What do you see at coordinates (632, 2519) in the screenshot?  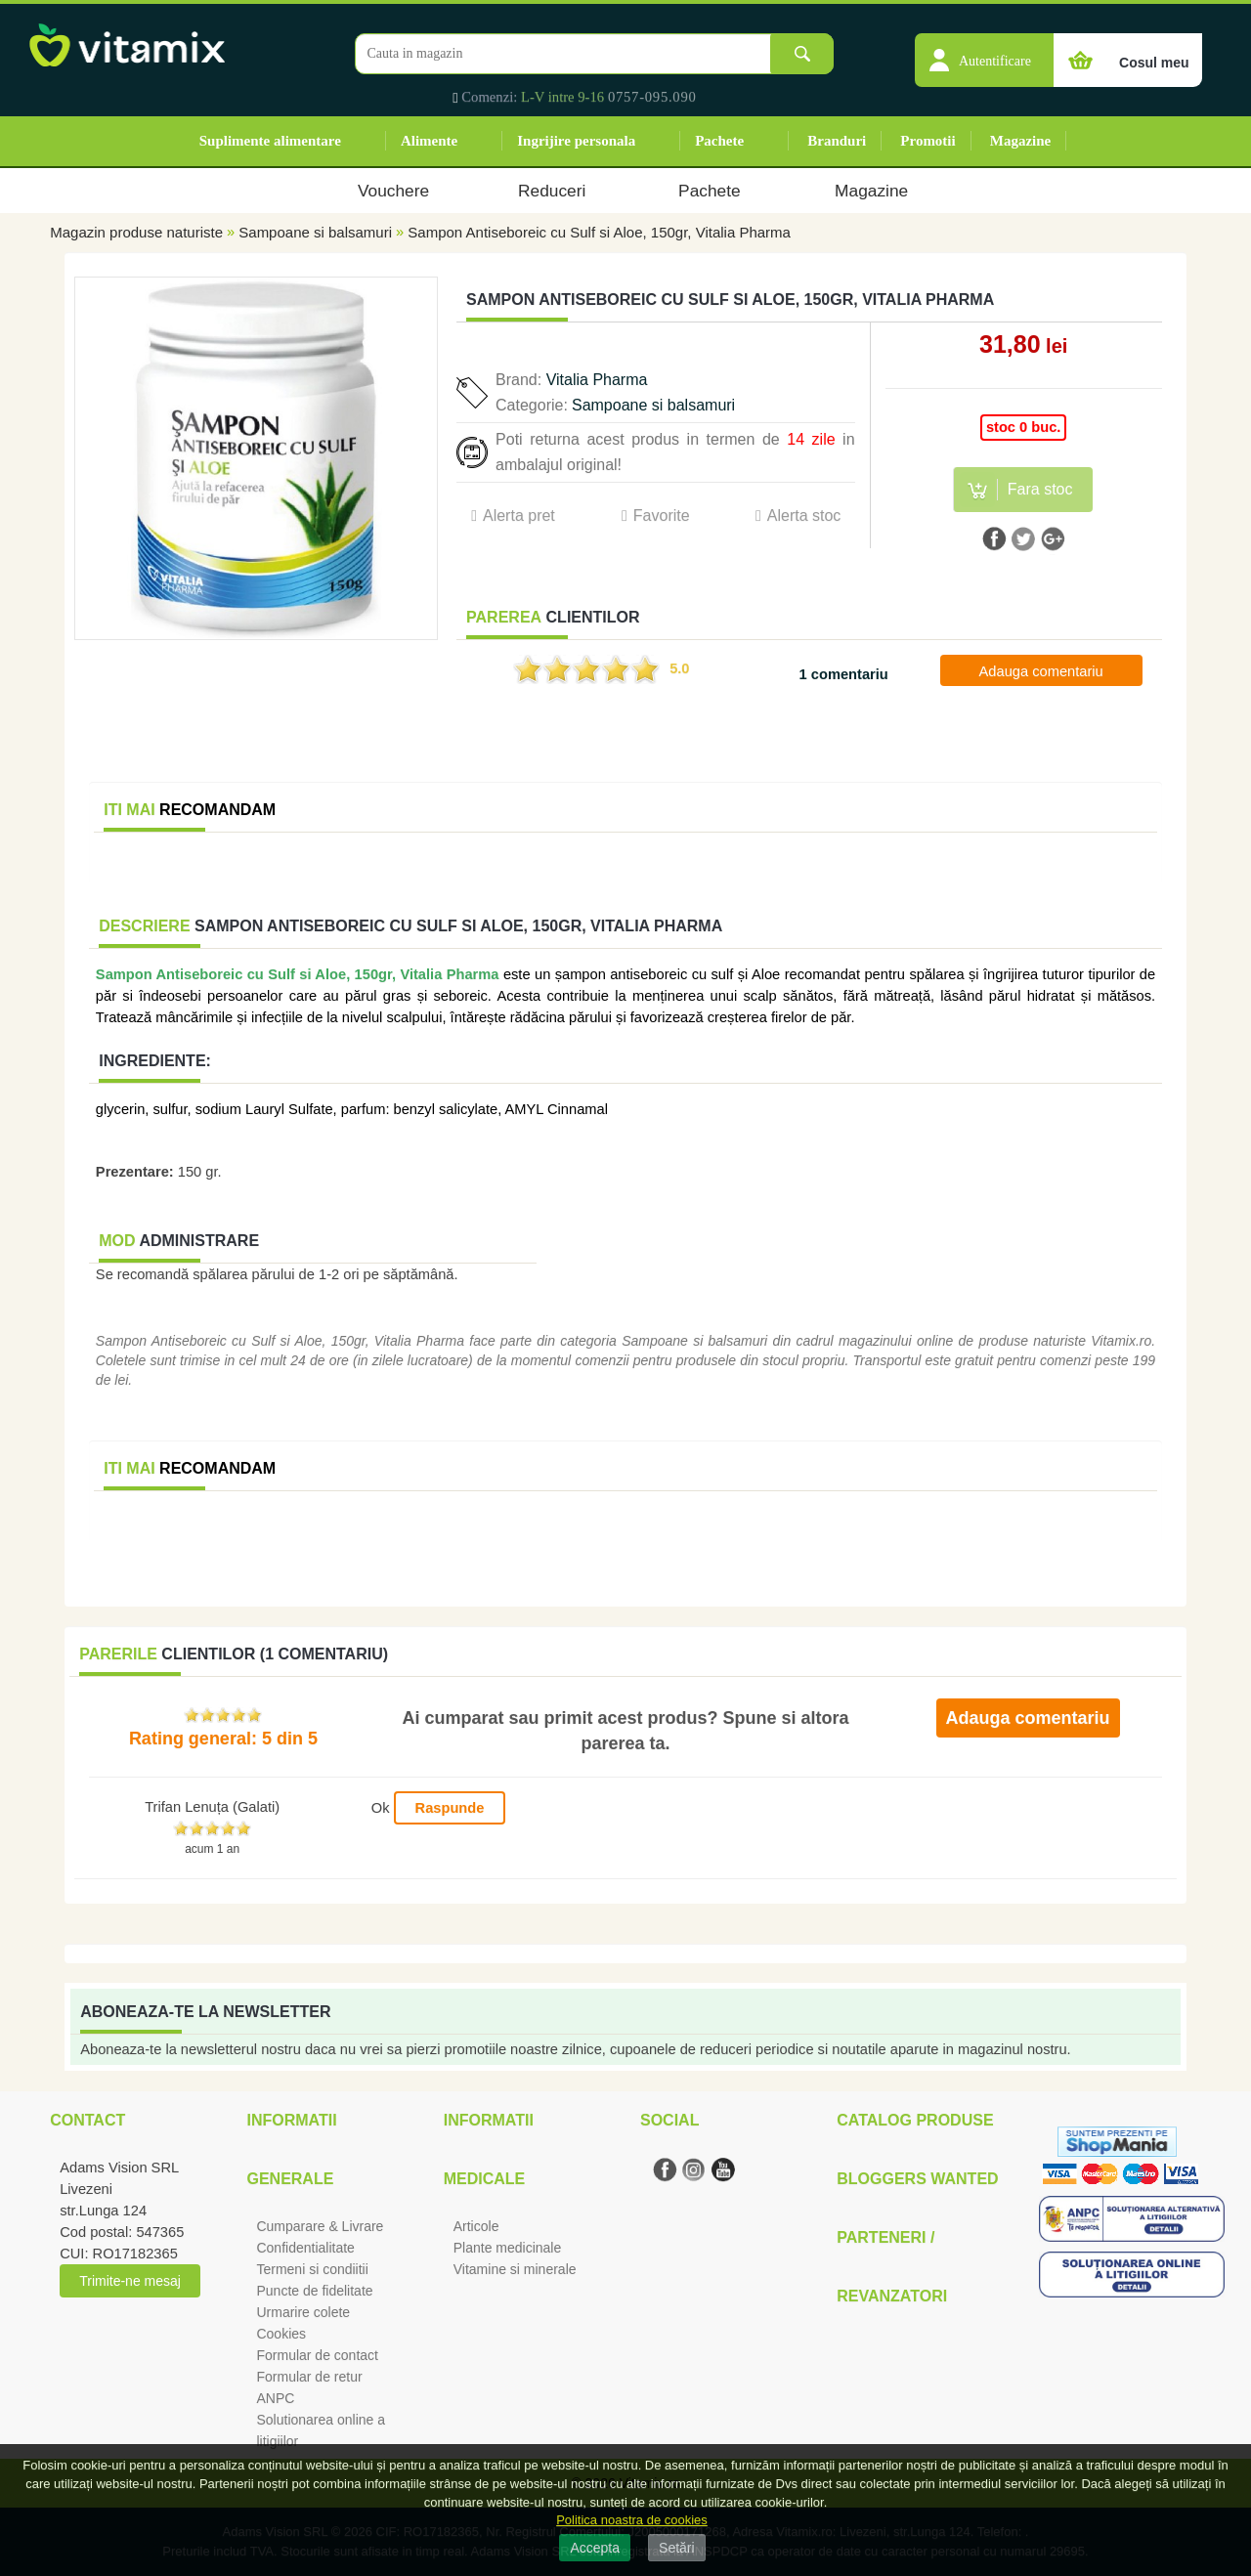 I see `Politica noastra de cookies` at bounding box center [632, 2519].